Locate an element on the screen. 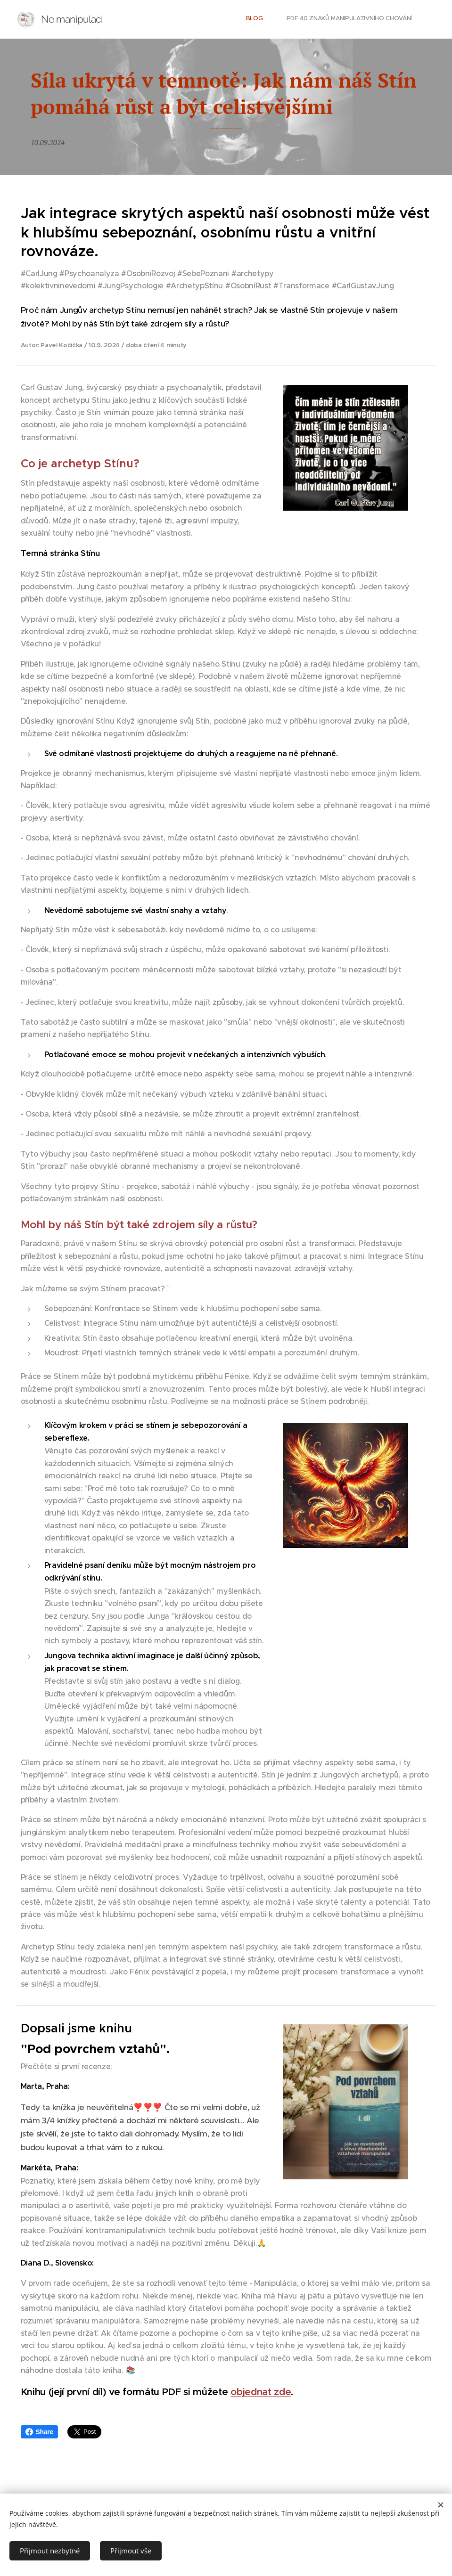  Share is located at coordinates (39, 2432).